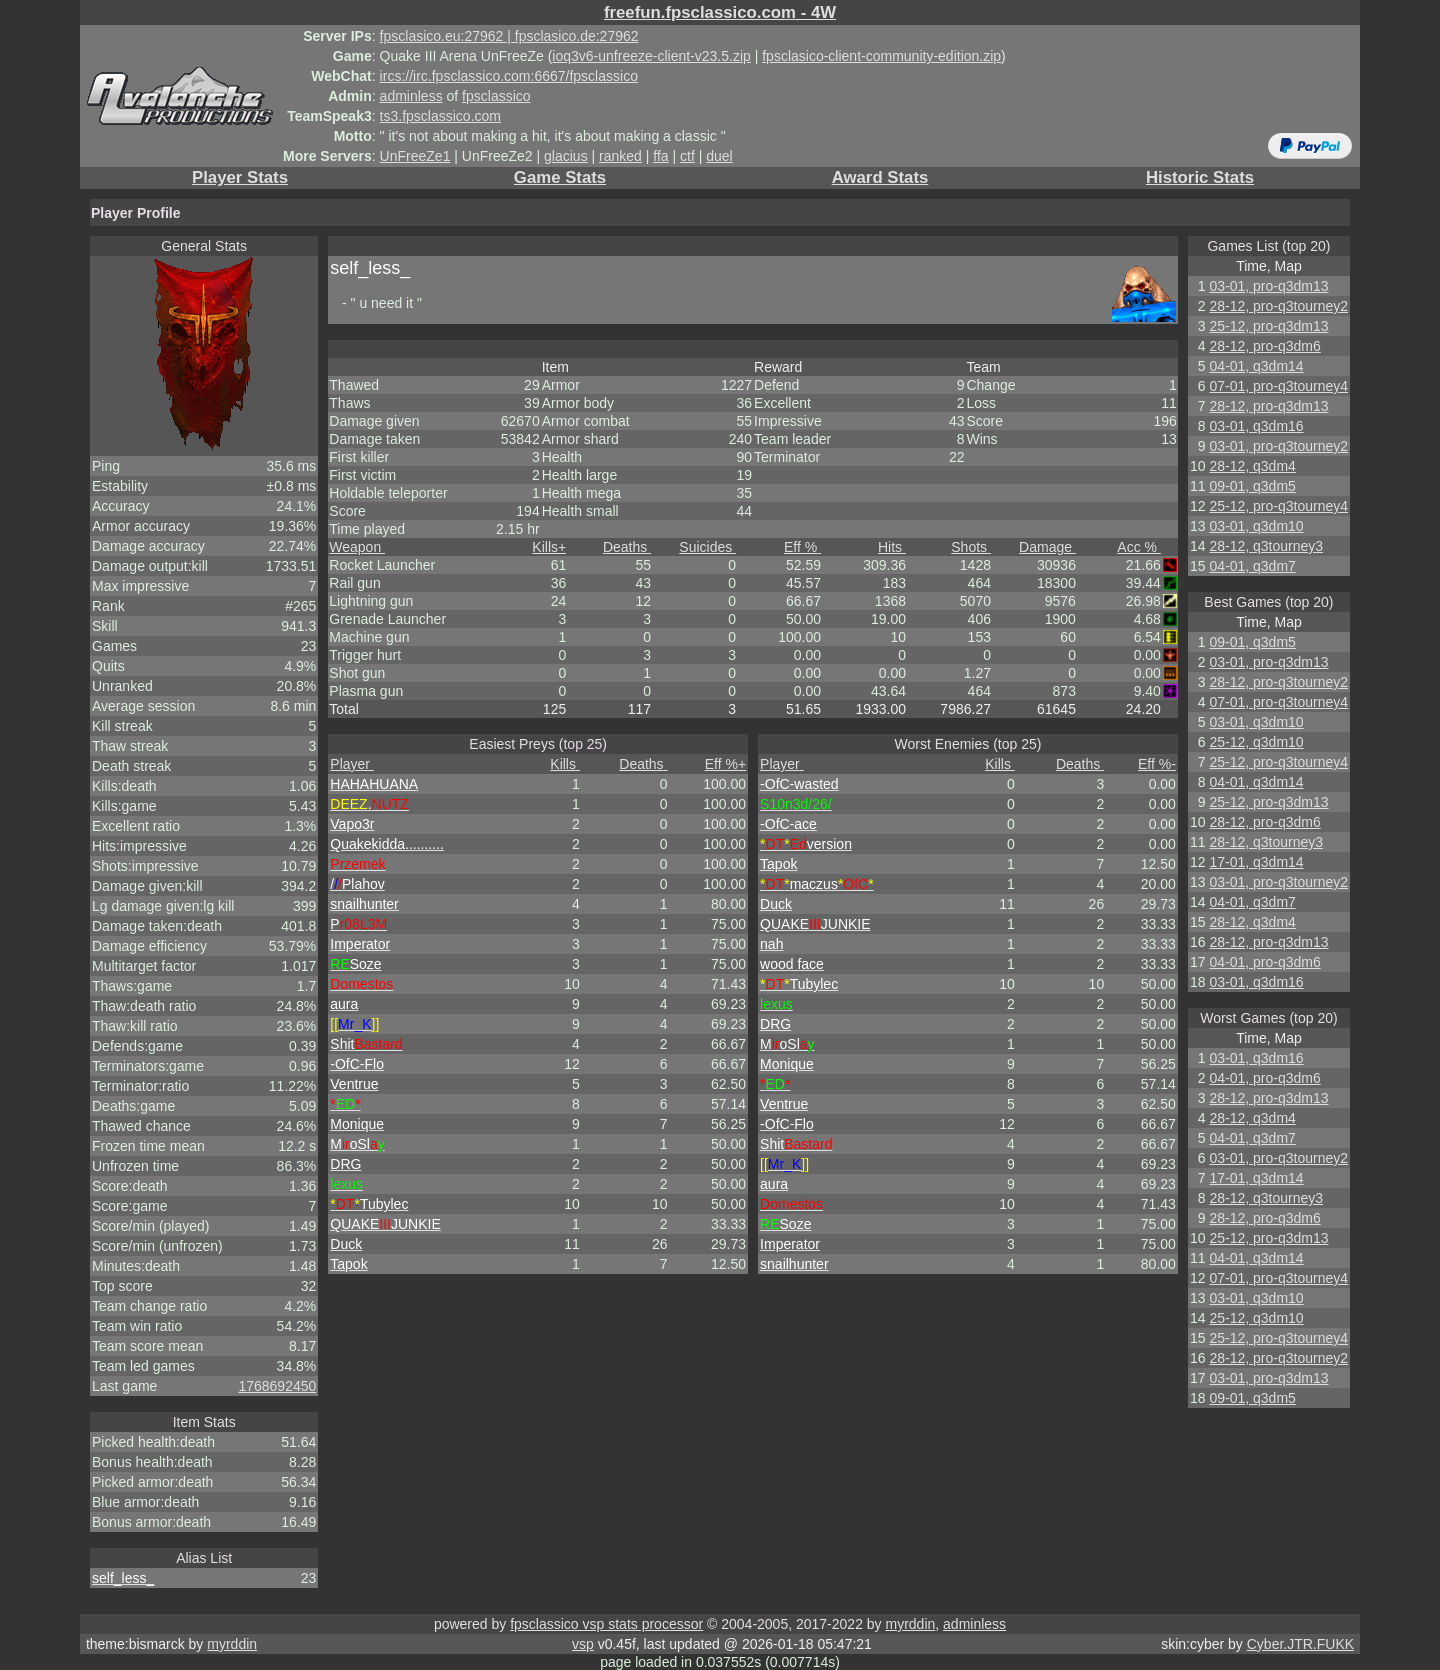  I want to click on ranked, so click(620, 156).